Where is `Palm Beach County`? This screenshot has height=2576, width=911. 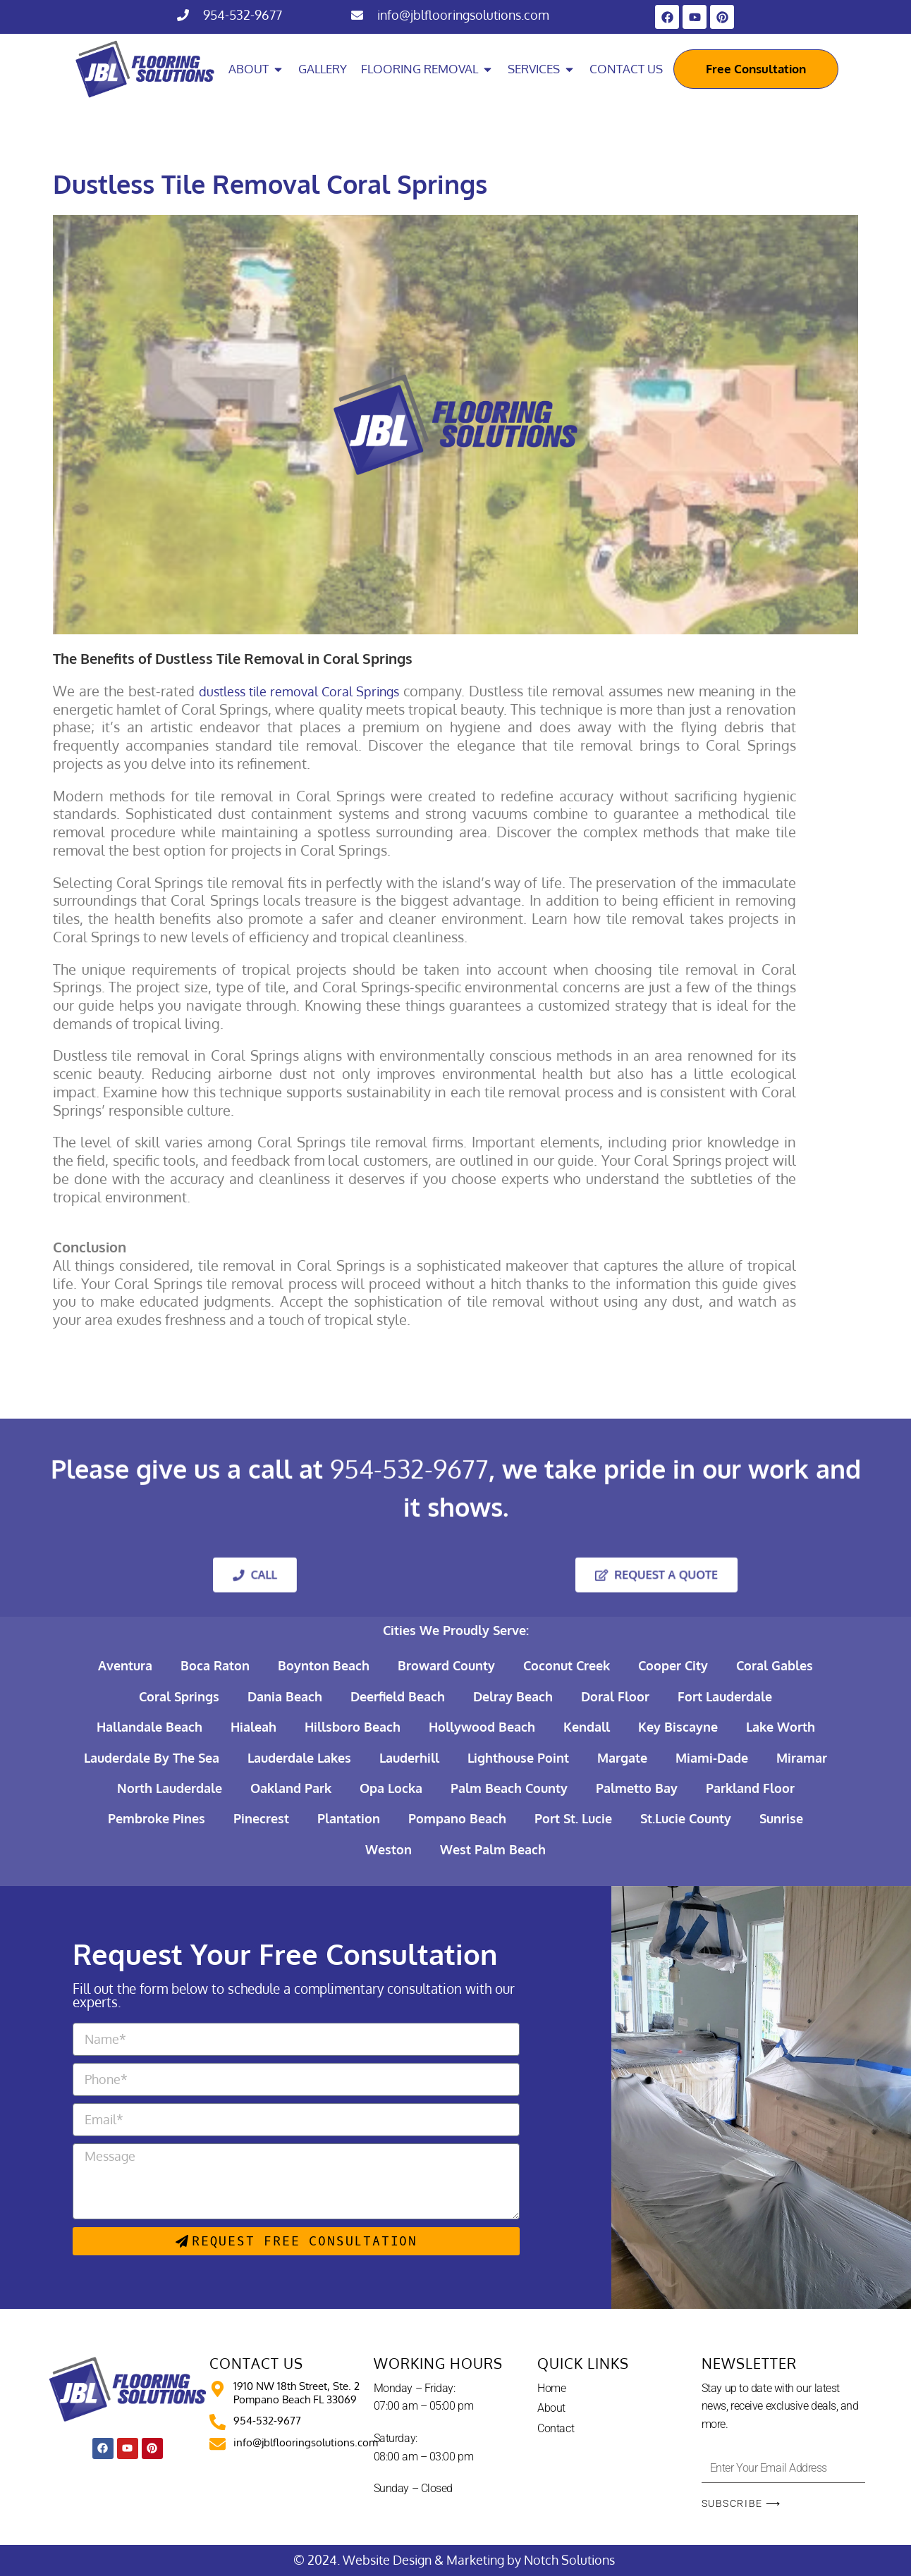 Palm Beach County is located at coordinates (509, 1788).